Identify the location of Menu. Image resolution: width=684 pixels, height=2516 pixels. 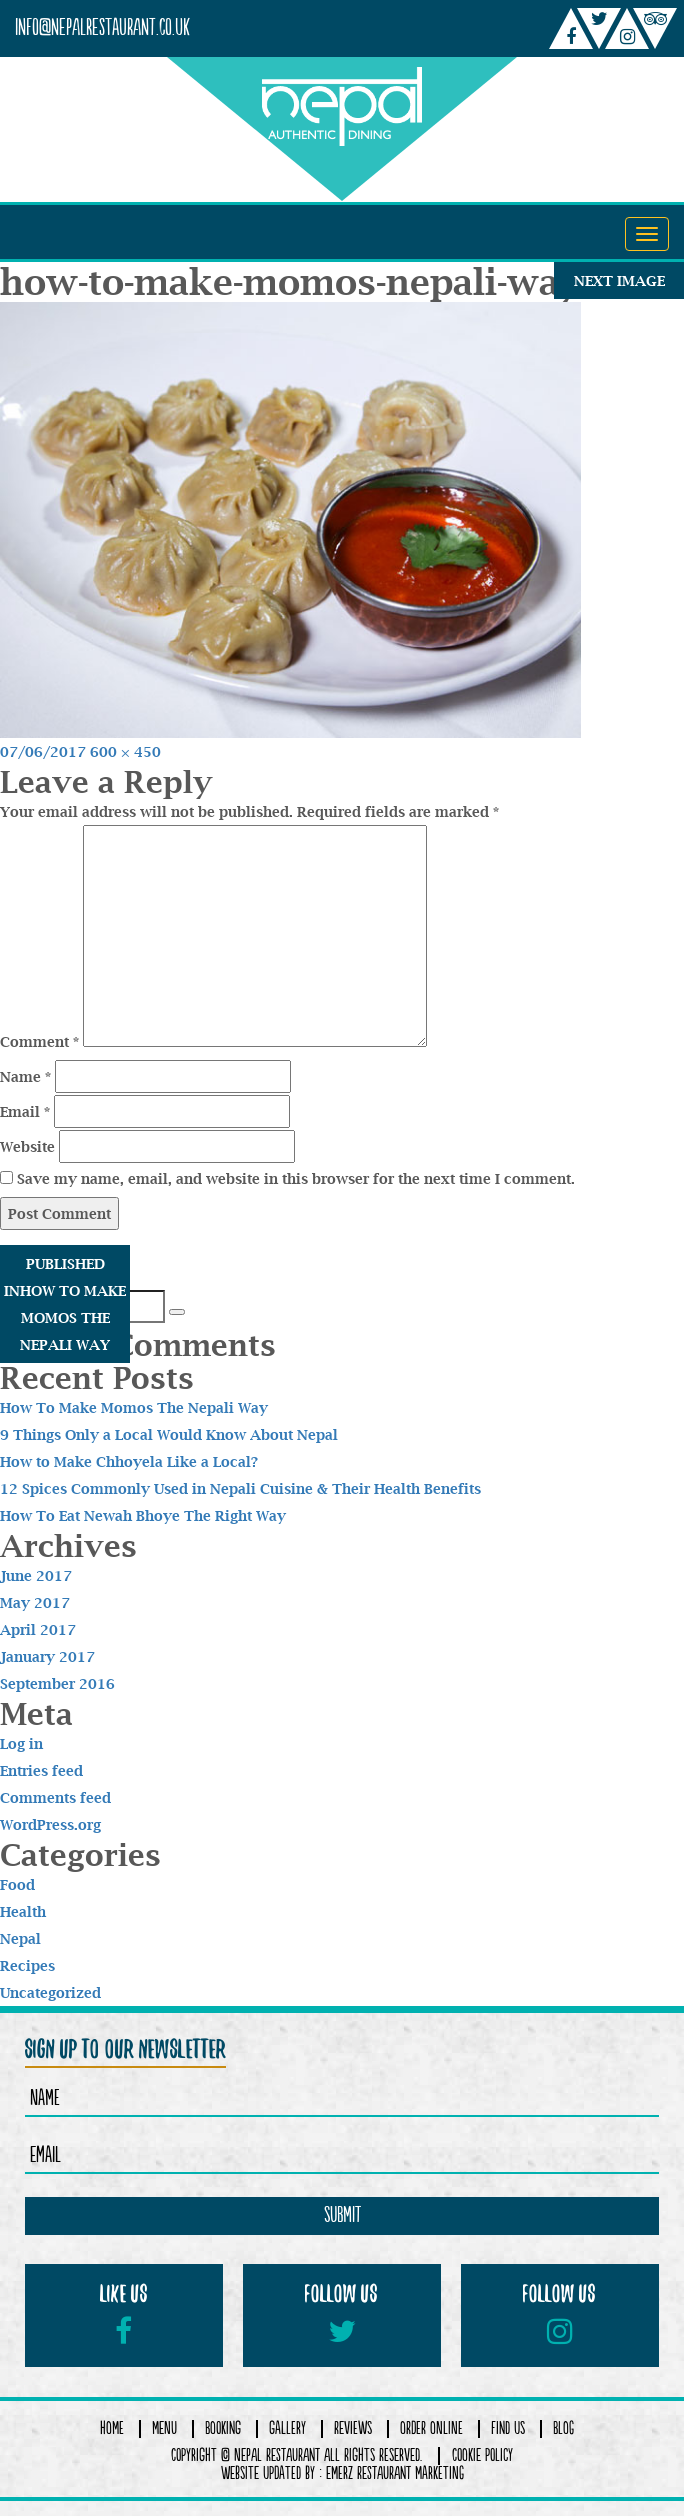
(164, 2429).